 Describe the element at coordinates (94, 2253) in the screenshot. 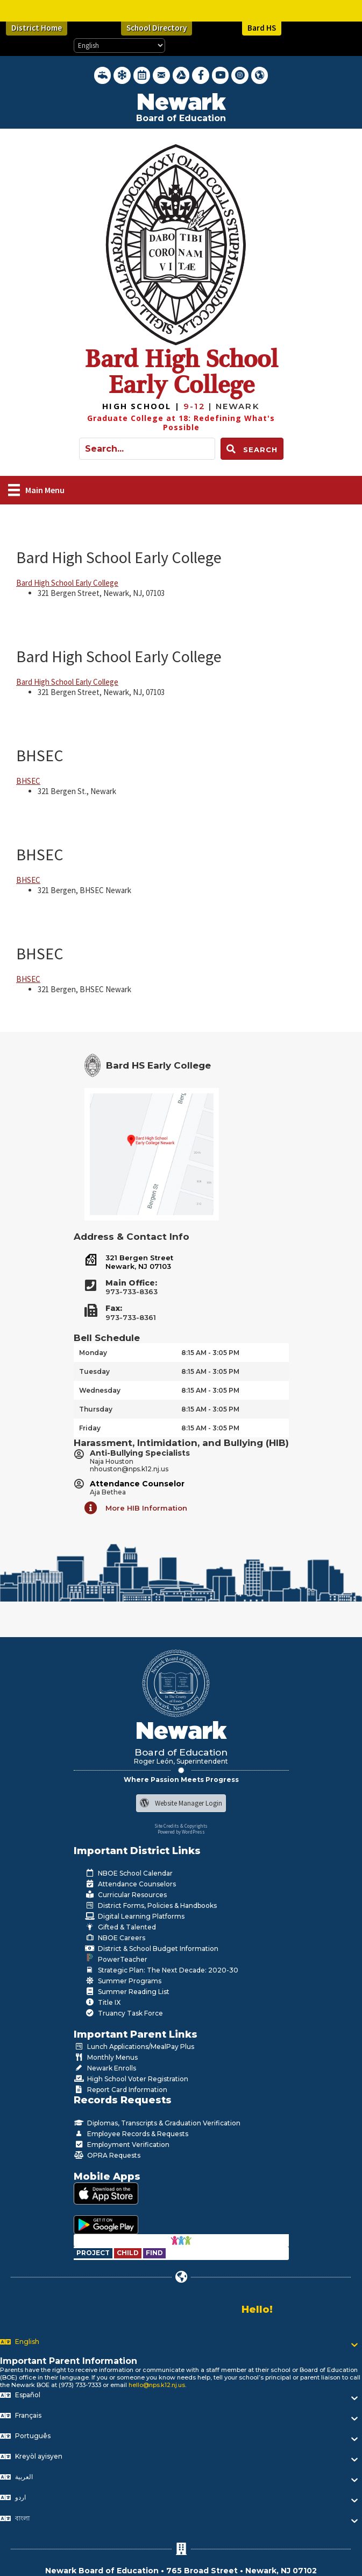

I see `[Go to https://www.nps.k12.nj.us/departments/special-education/child-find-section-504/]` at that location.